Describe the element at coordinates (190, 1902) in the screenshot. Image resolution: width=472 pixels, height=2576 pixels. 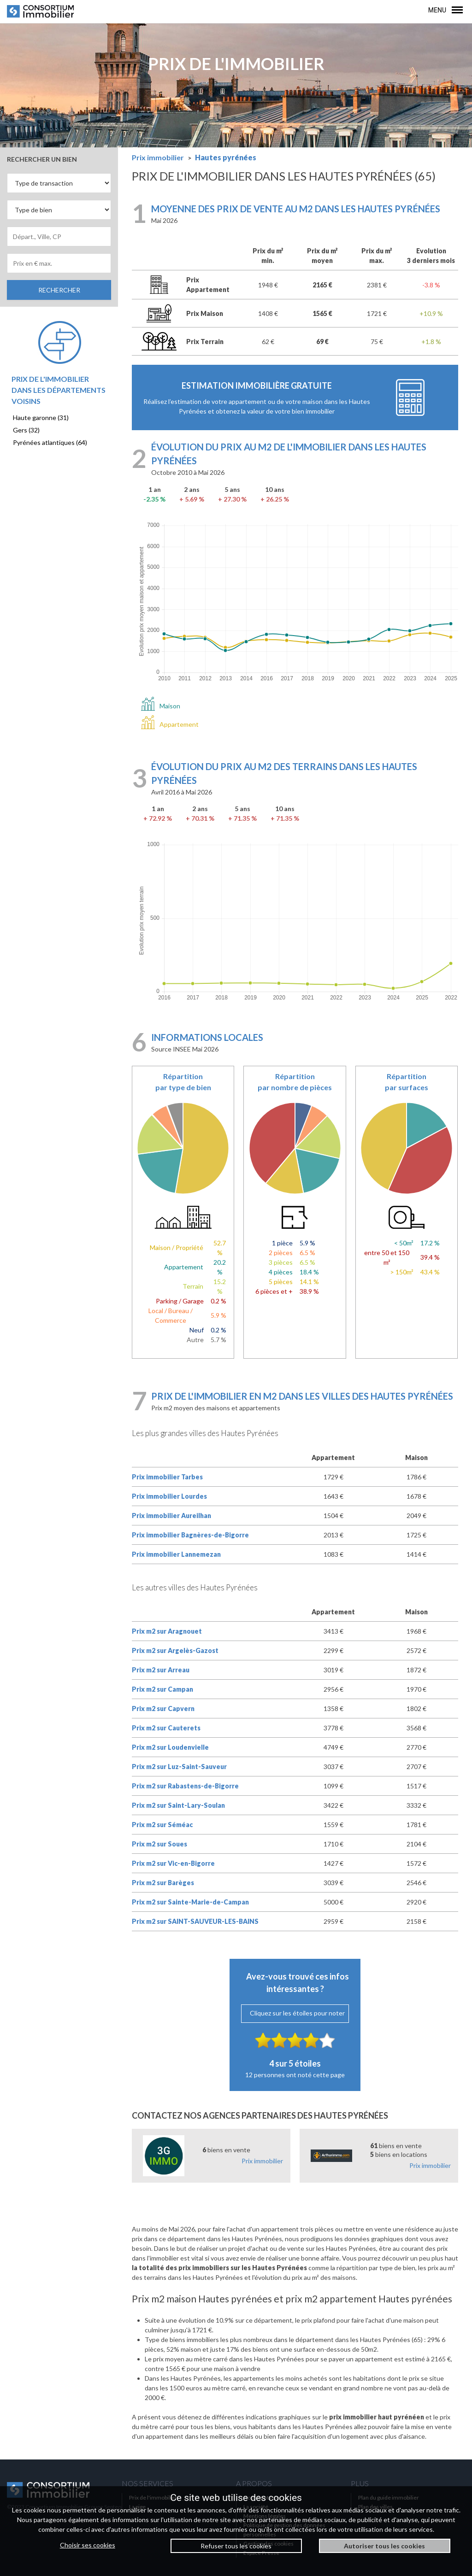
I see `Prix m2 sur Sainte-Marie-de-Campan` at that location.